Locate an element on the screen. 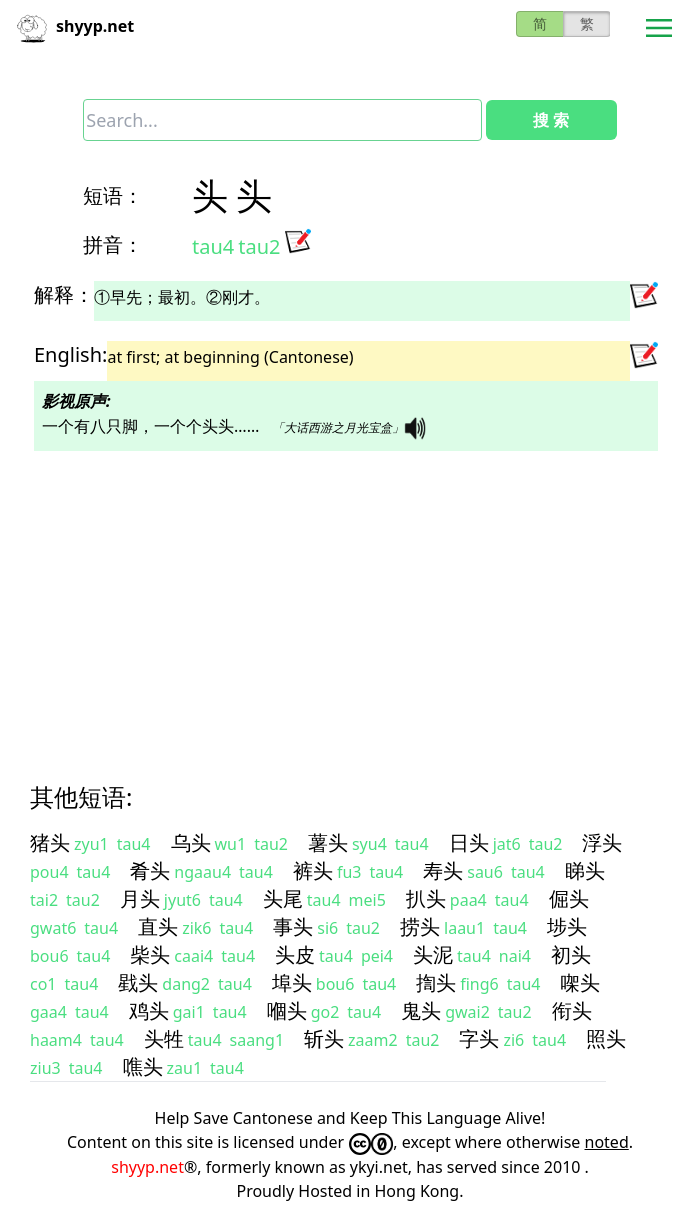 This screenshot has height=1227, width=700. 捞头 is located at coordinates (420, 926).